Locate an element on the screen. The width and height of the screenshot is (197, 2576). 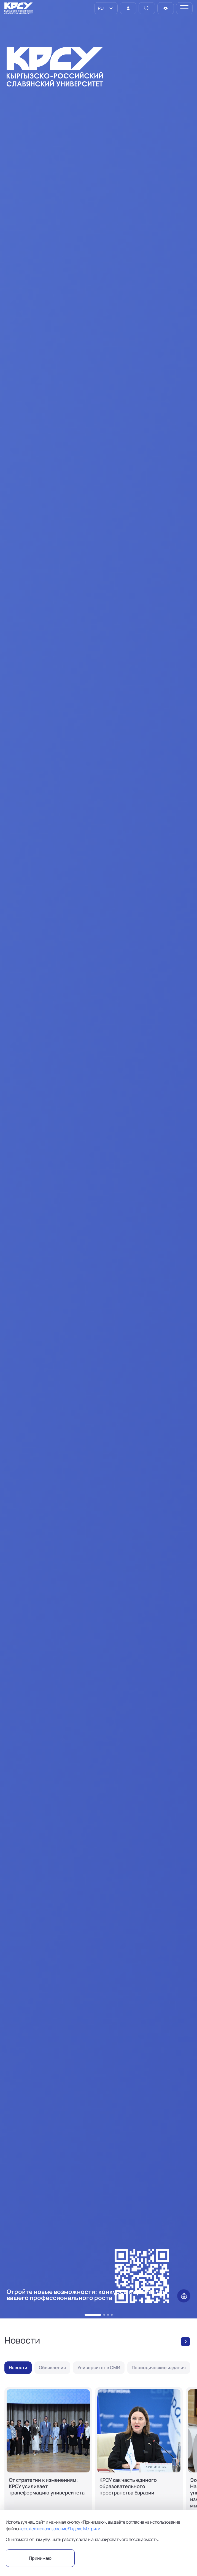
[button] is located at coordinates (93, 2315).